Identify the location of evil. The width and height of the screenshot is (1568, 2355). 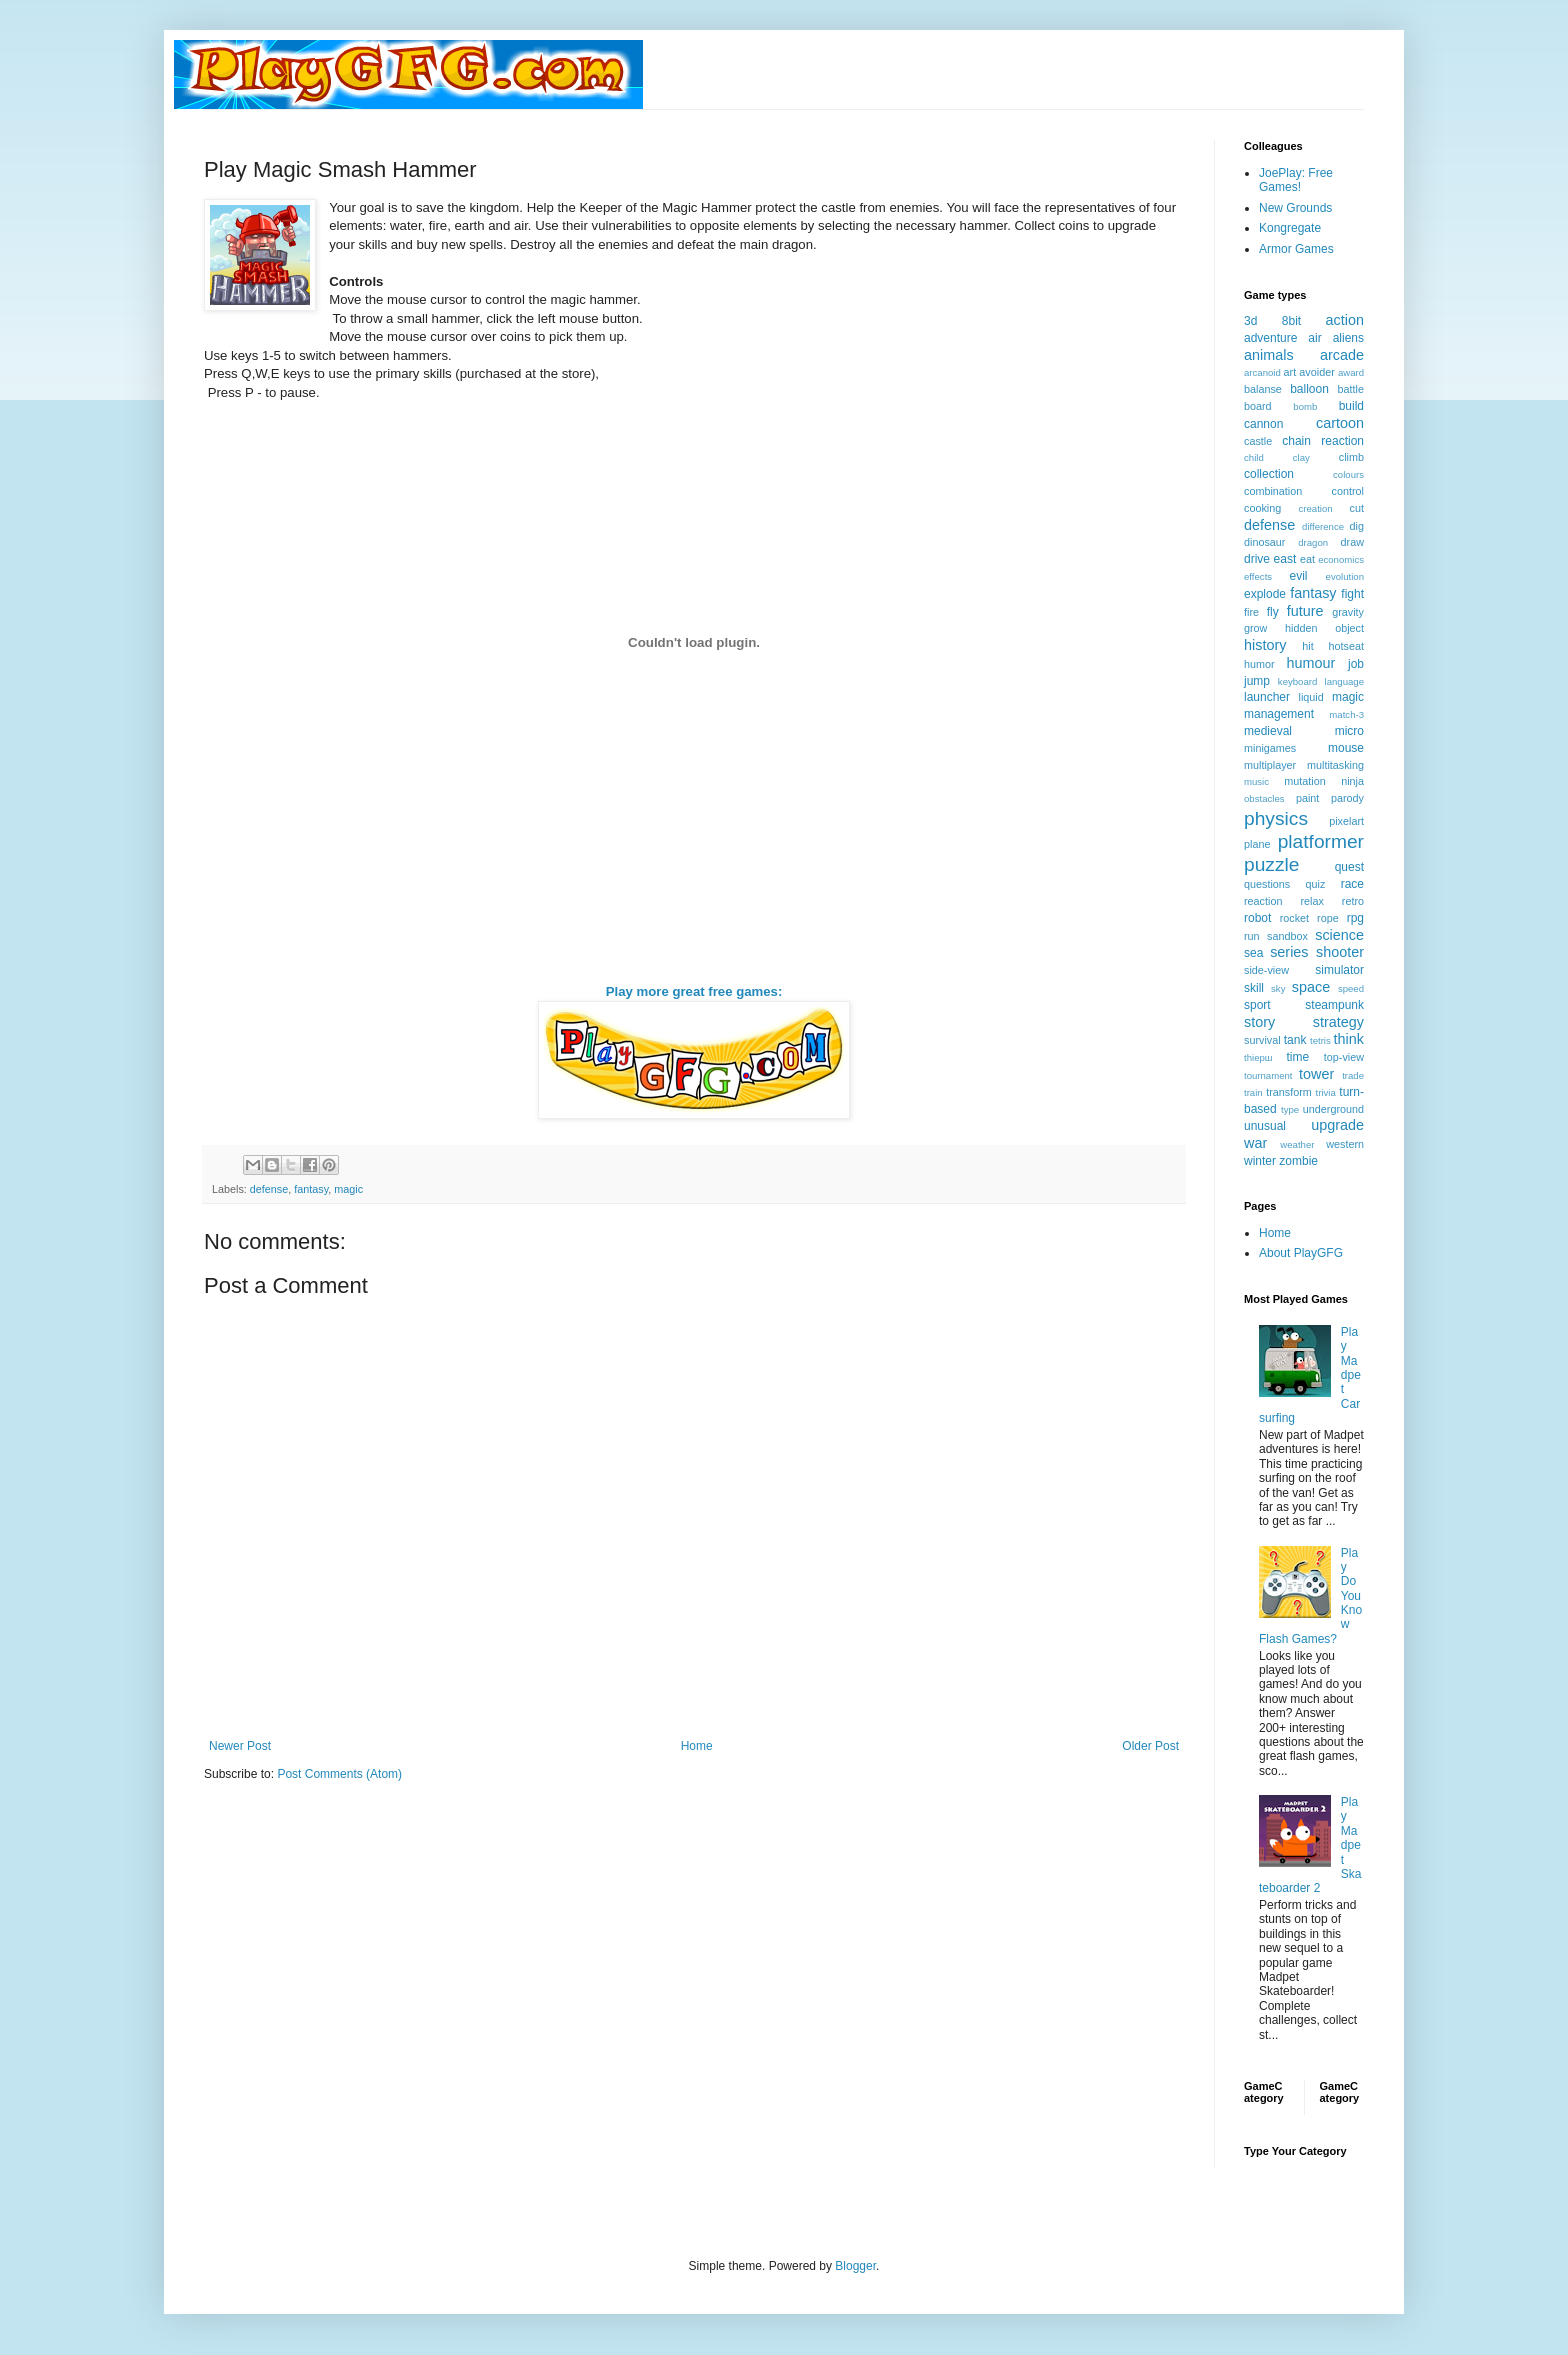
(1299, 576).